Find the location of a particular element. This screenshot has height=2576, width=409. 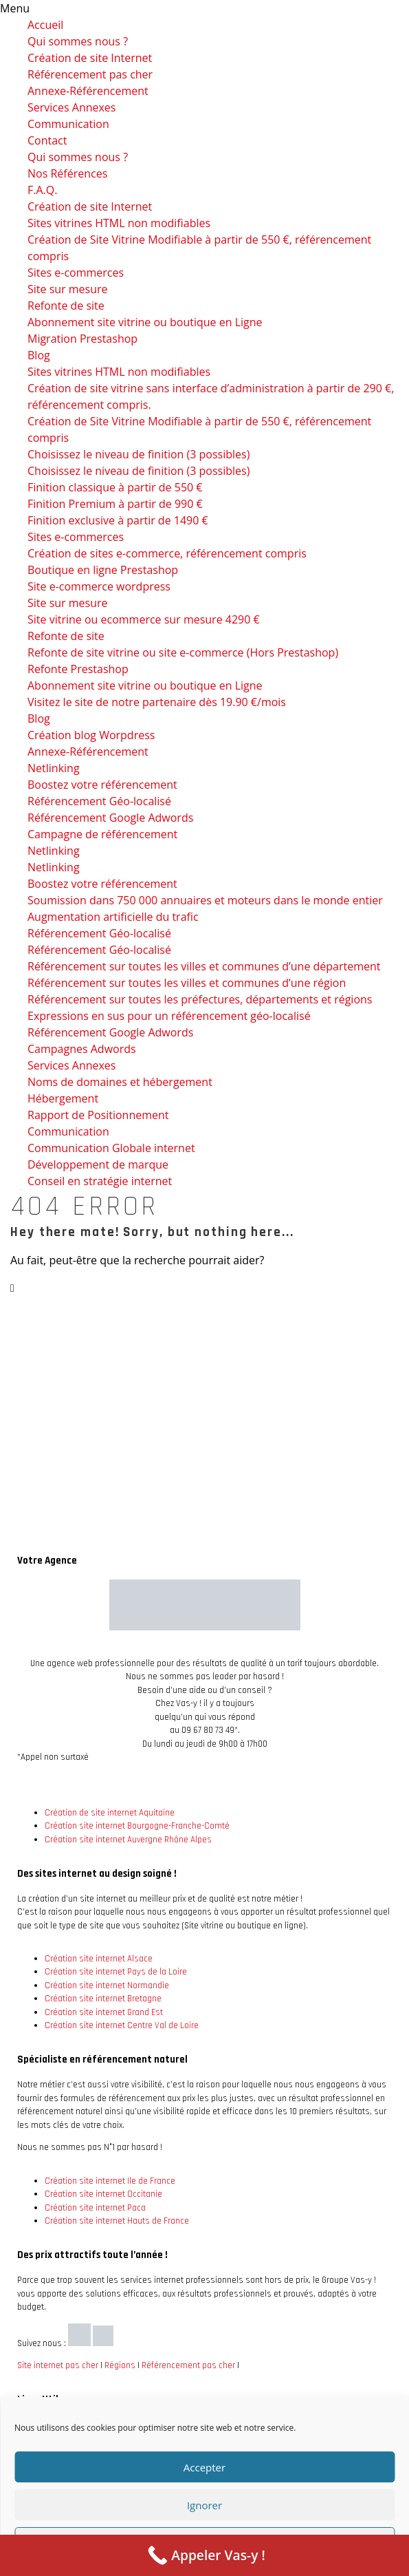

Communication Globale internet is located at coordinates (111, 1148).